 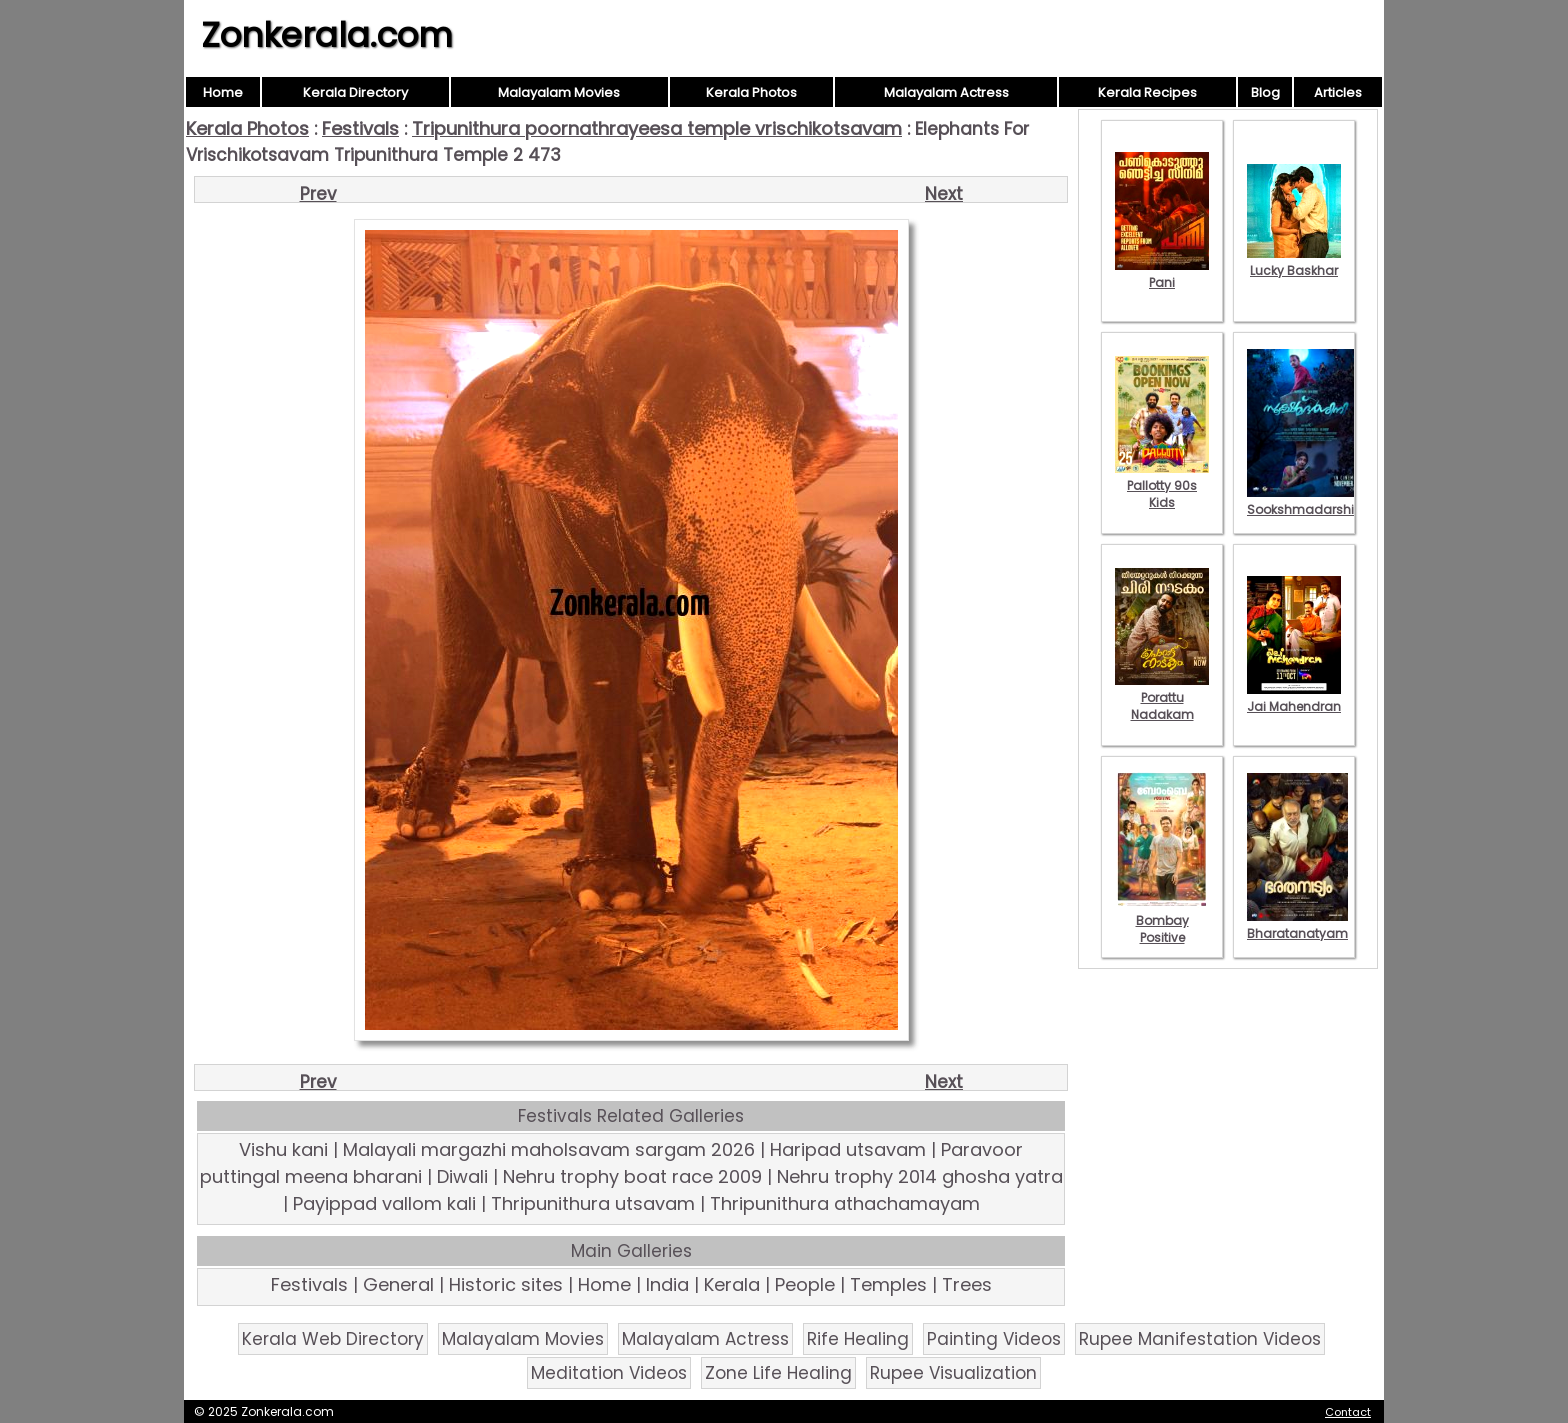 What do you see at coordinates (732, 1284) in the screenshot?
I see `Kerala` at bounding box center [732, 1284].